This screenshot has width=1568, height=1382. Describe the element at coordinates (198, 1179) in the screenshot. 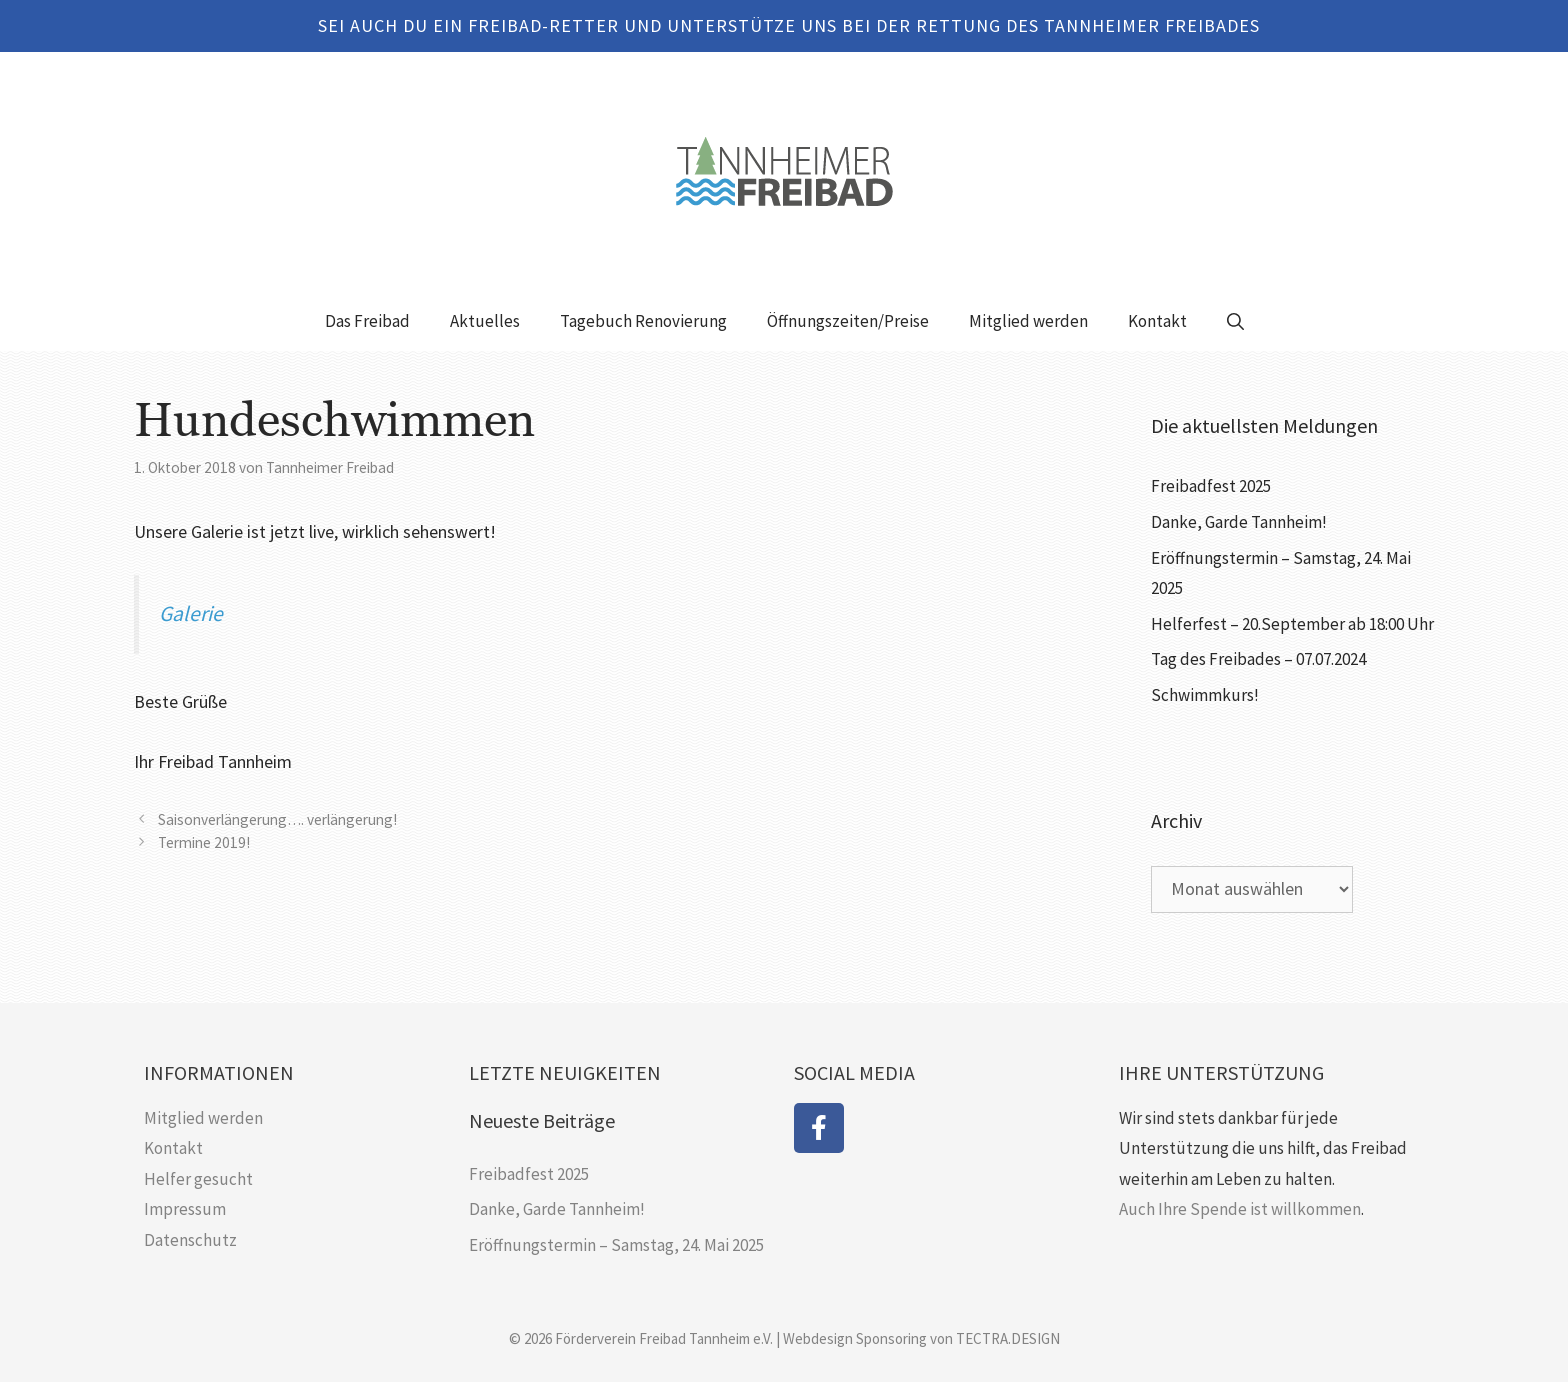

I see `Helfer gesucht` at that location.